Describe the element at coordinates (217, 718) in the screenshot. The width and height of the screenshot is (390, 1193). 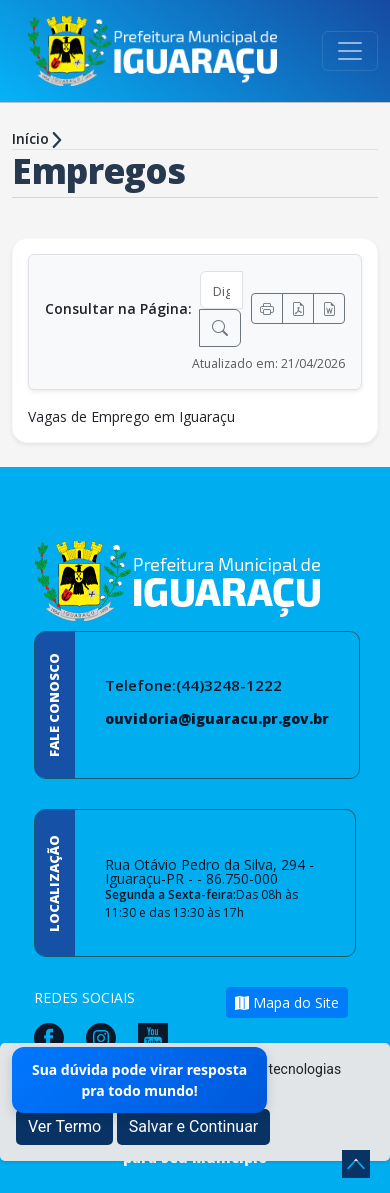
I see `ouvidoria@iguaracu.pr.gov.br` at that location.